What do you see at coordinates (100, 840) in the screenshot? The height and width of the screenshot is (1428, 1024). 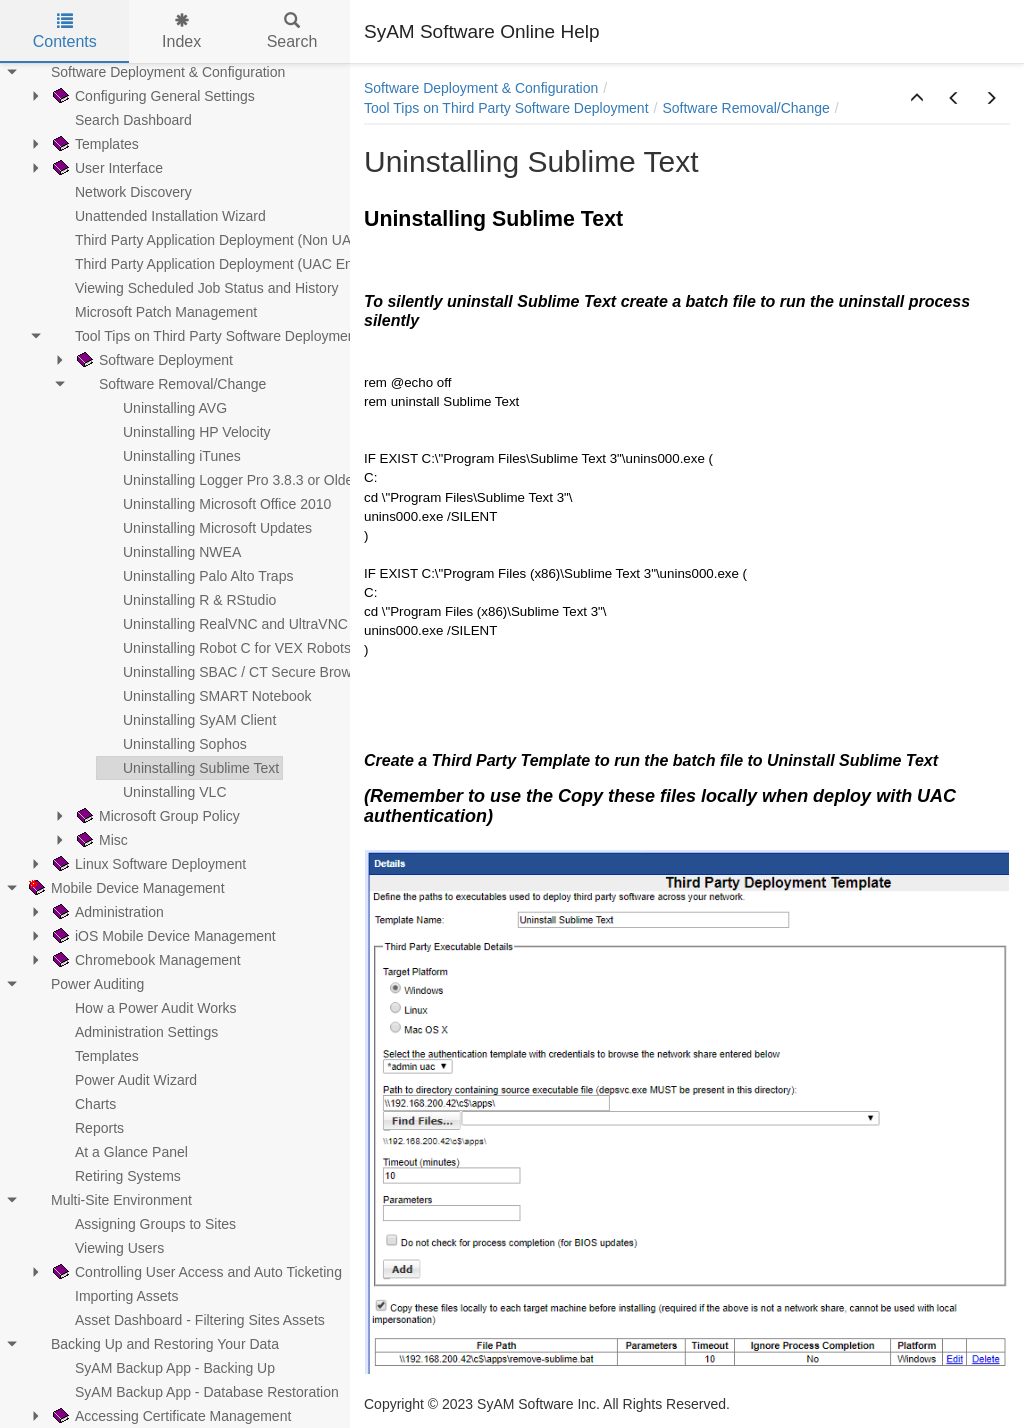 I see `Misc [treeitem]` at bounding box center [100, 840].